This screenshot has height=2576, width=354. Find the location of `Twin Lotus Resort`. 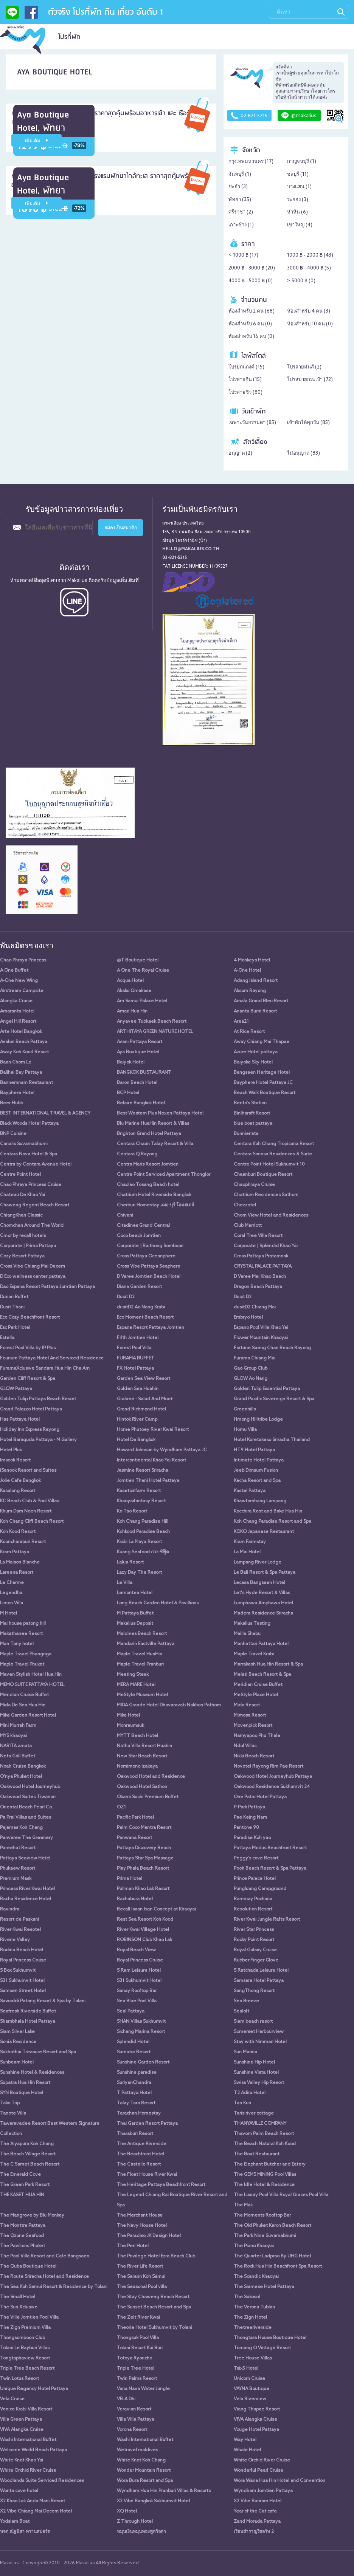

Twin Lotus Resort is located at coordinates (19, 2378).